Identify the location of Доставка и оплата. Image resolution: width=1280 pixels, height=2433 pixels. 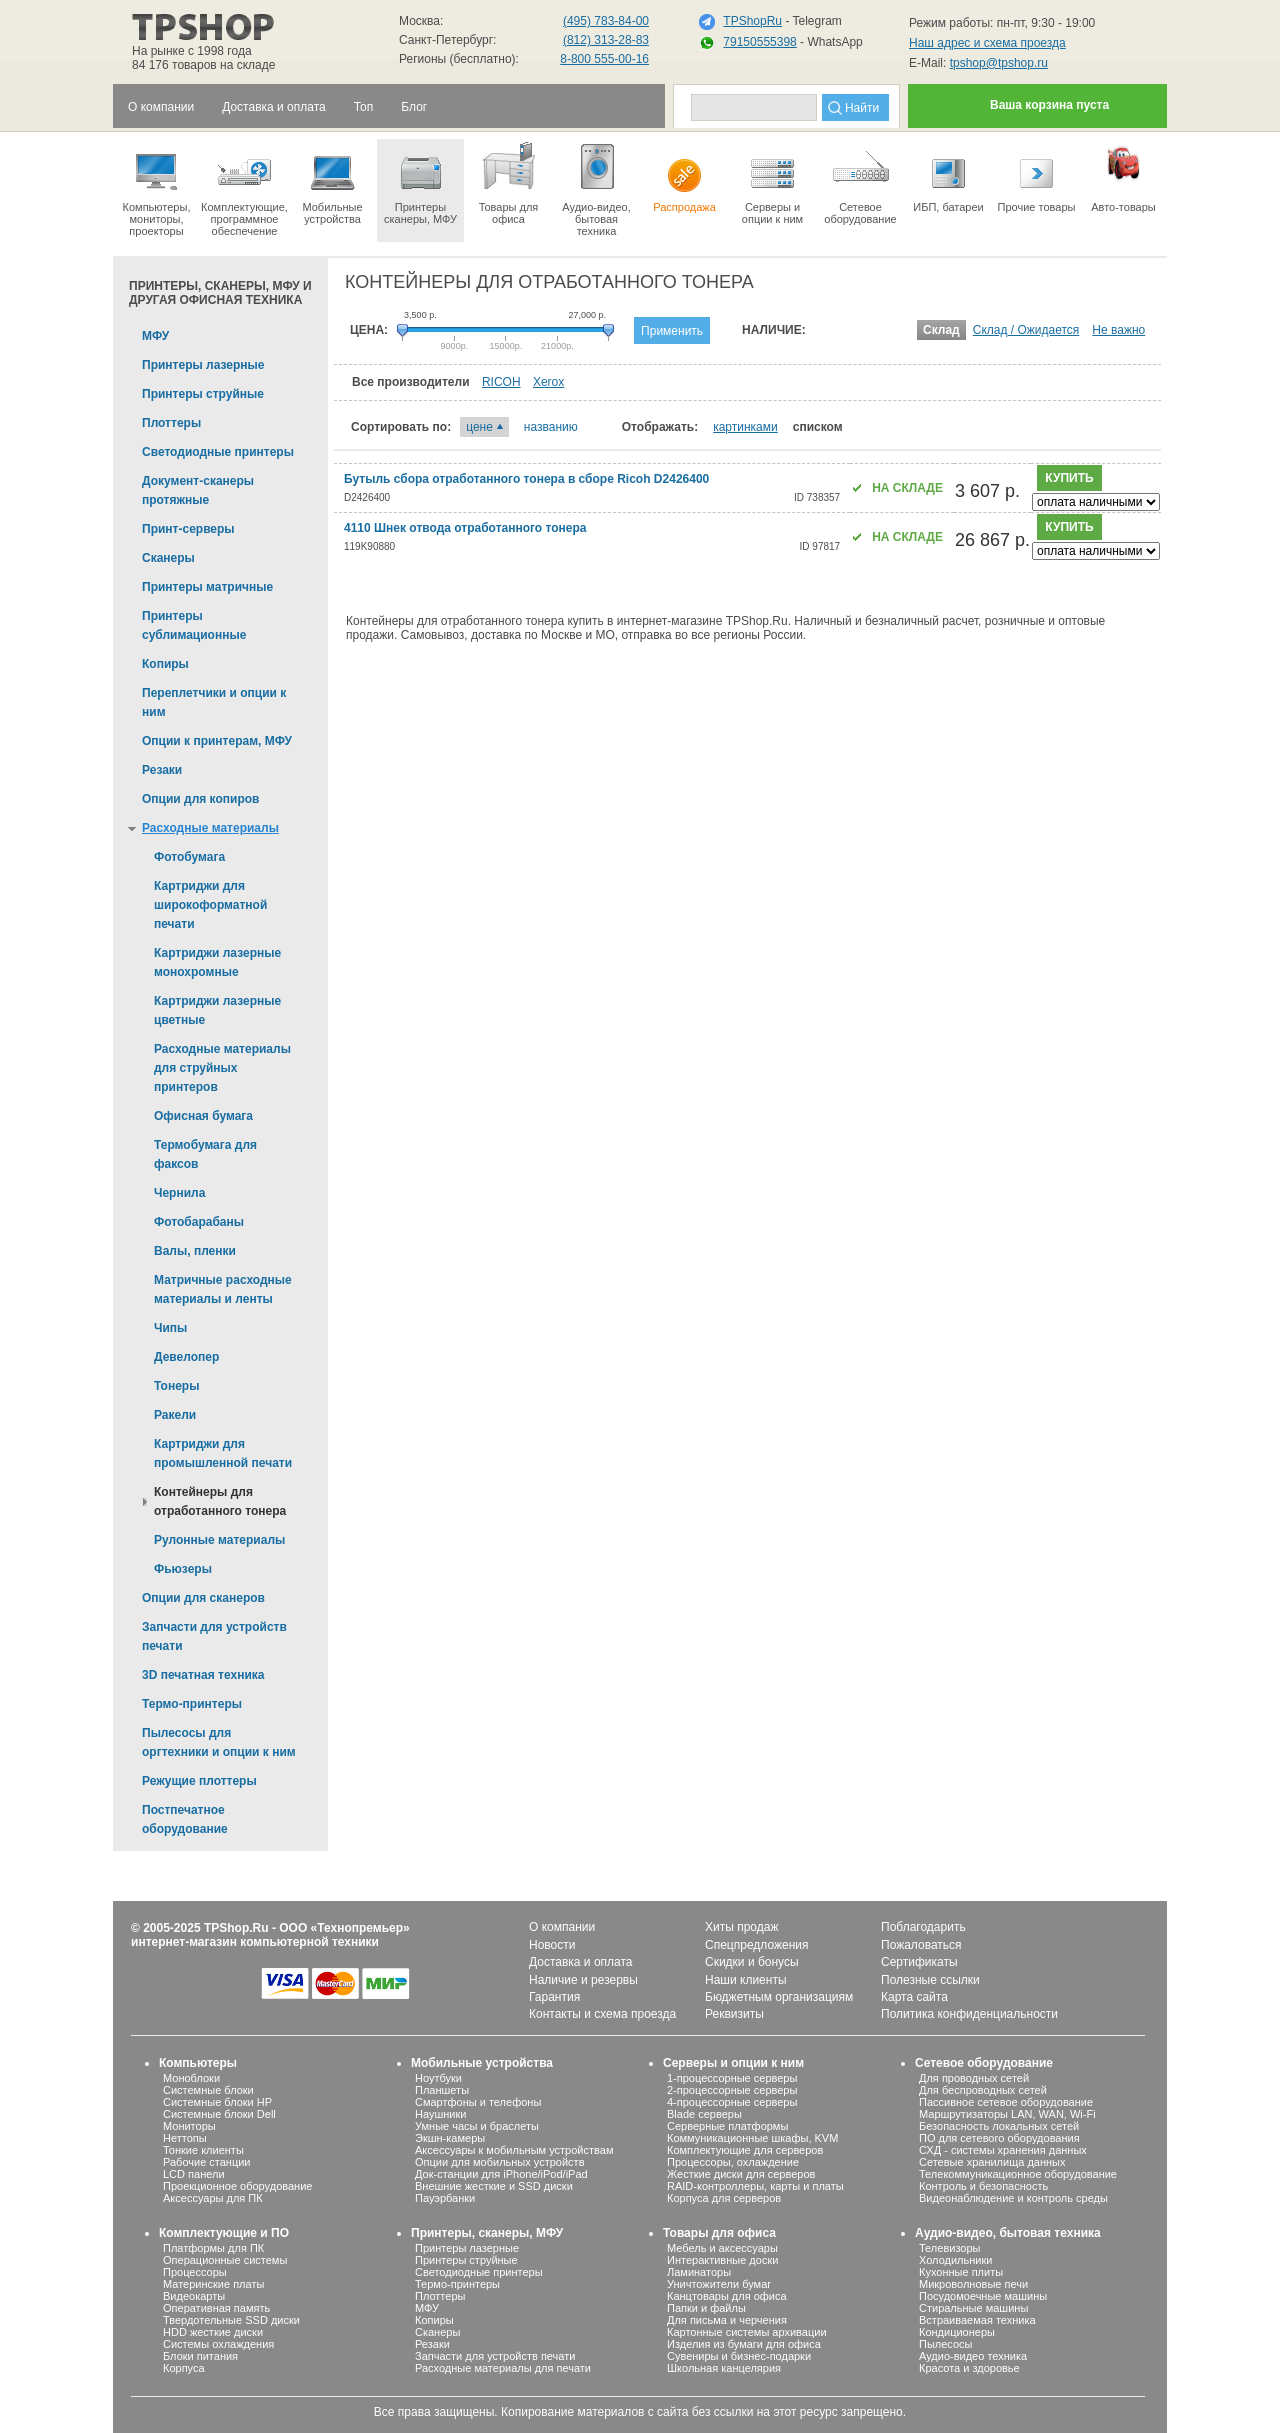
(581, 1962).